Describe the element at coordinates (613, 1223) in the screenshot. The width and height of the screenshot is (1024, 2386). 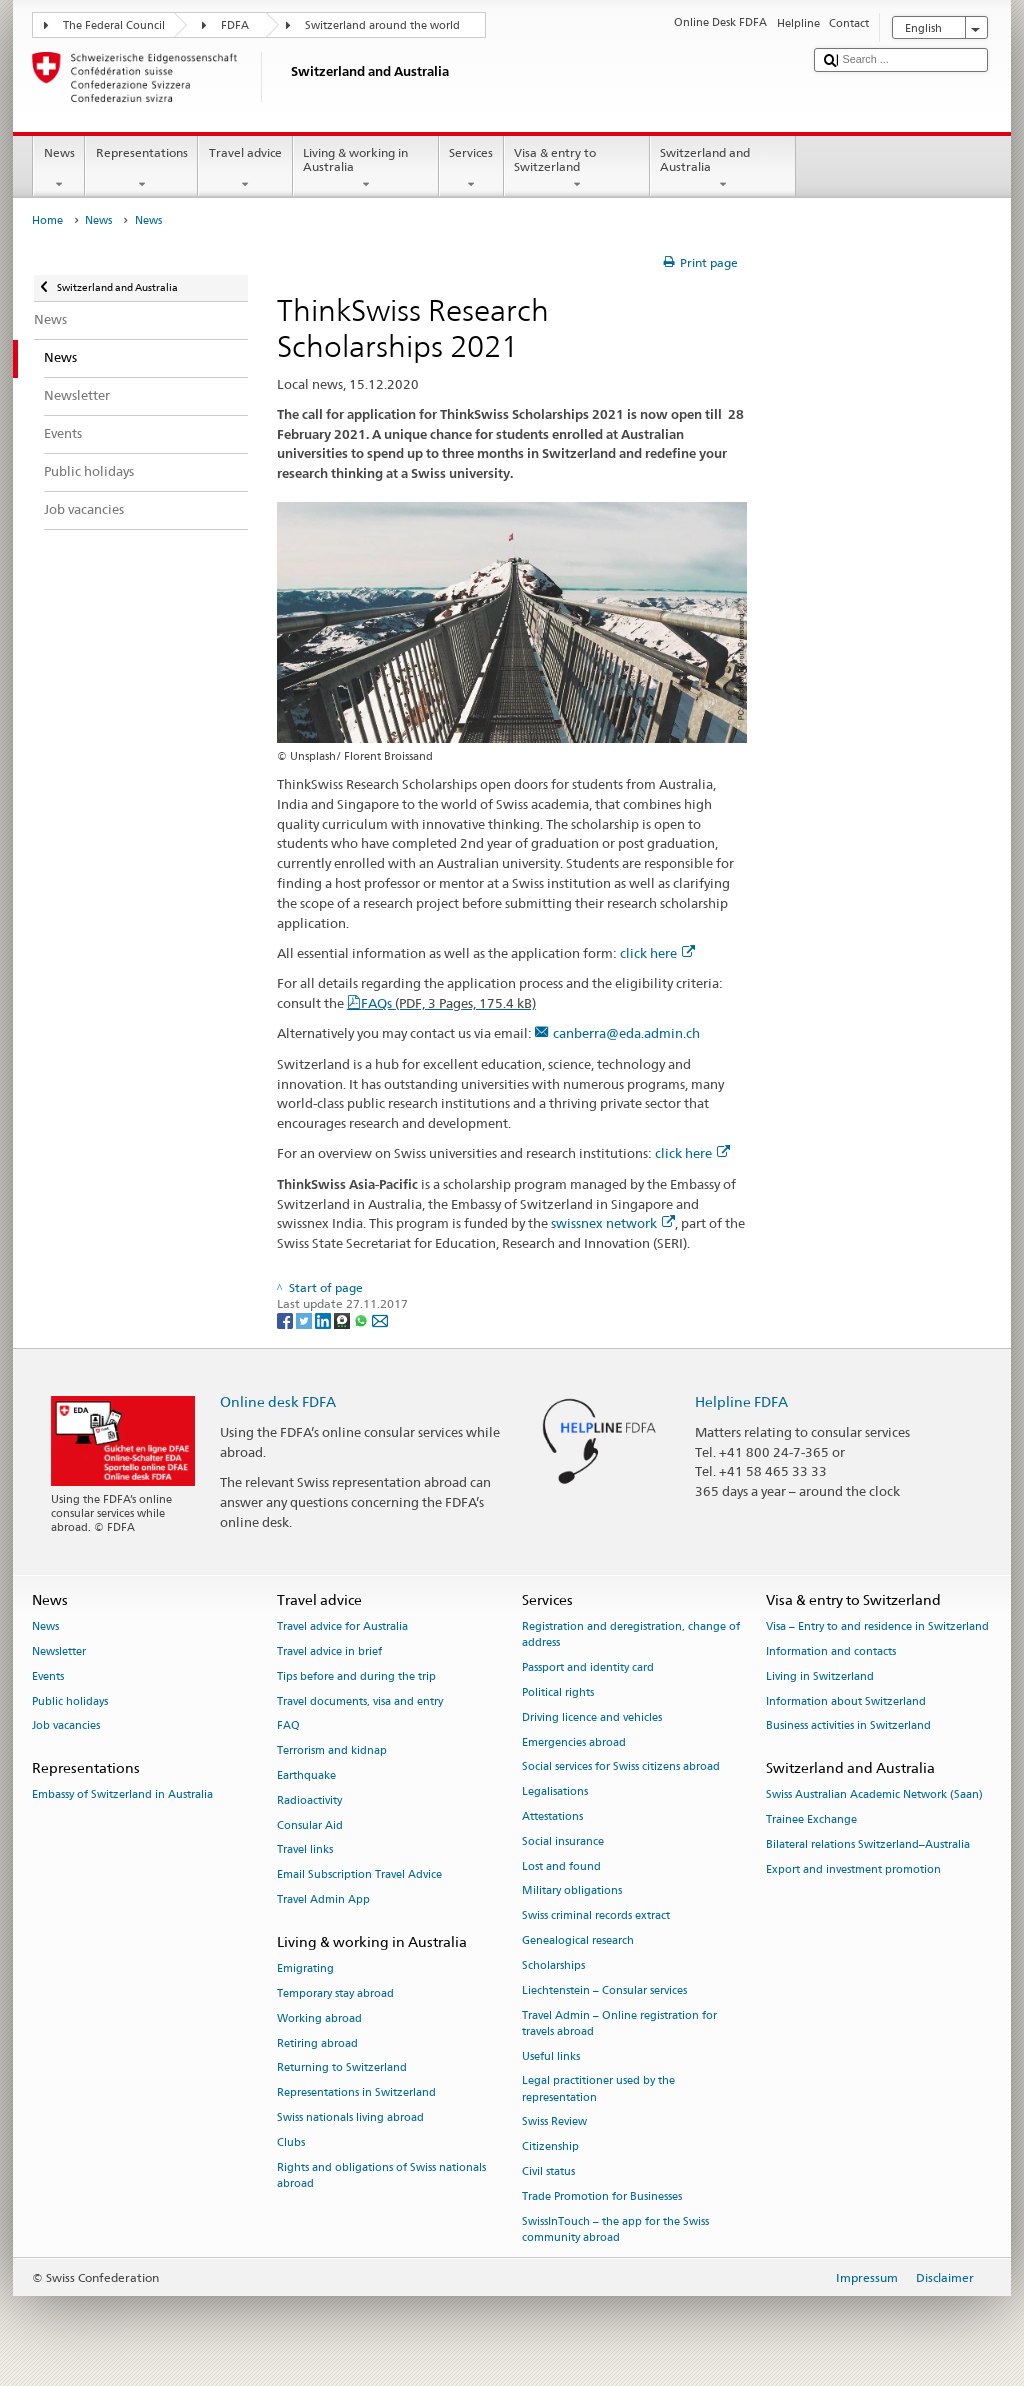
I see `swissnex network` at that location.